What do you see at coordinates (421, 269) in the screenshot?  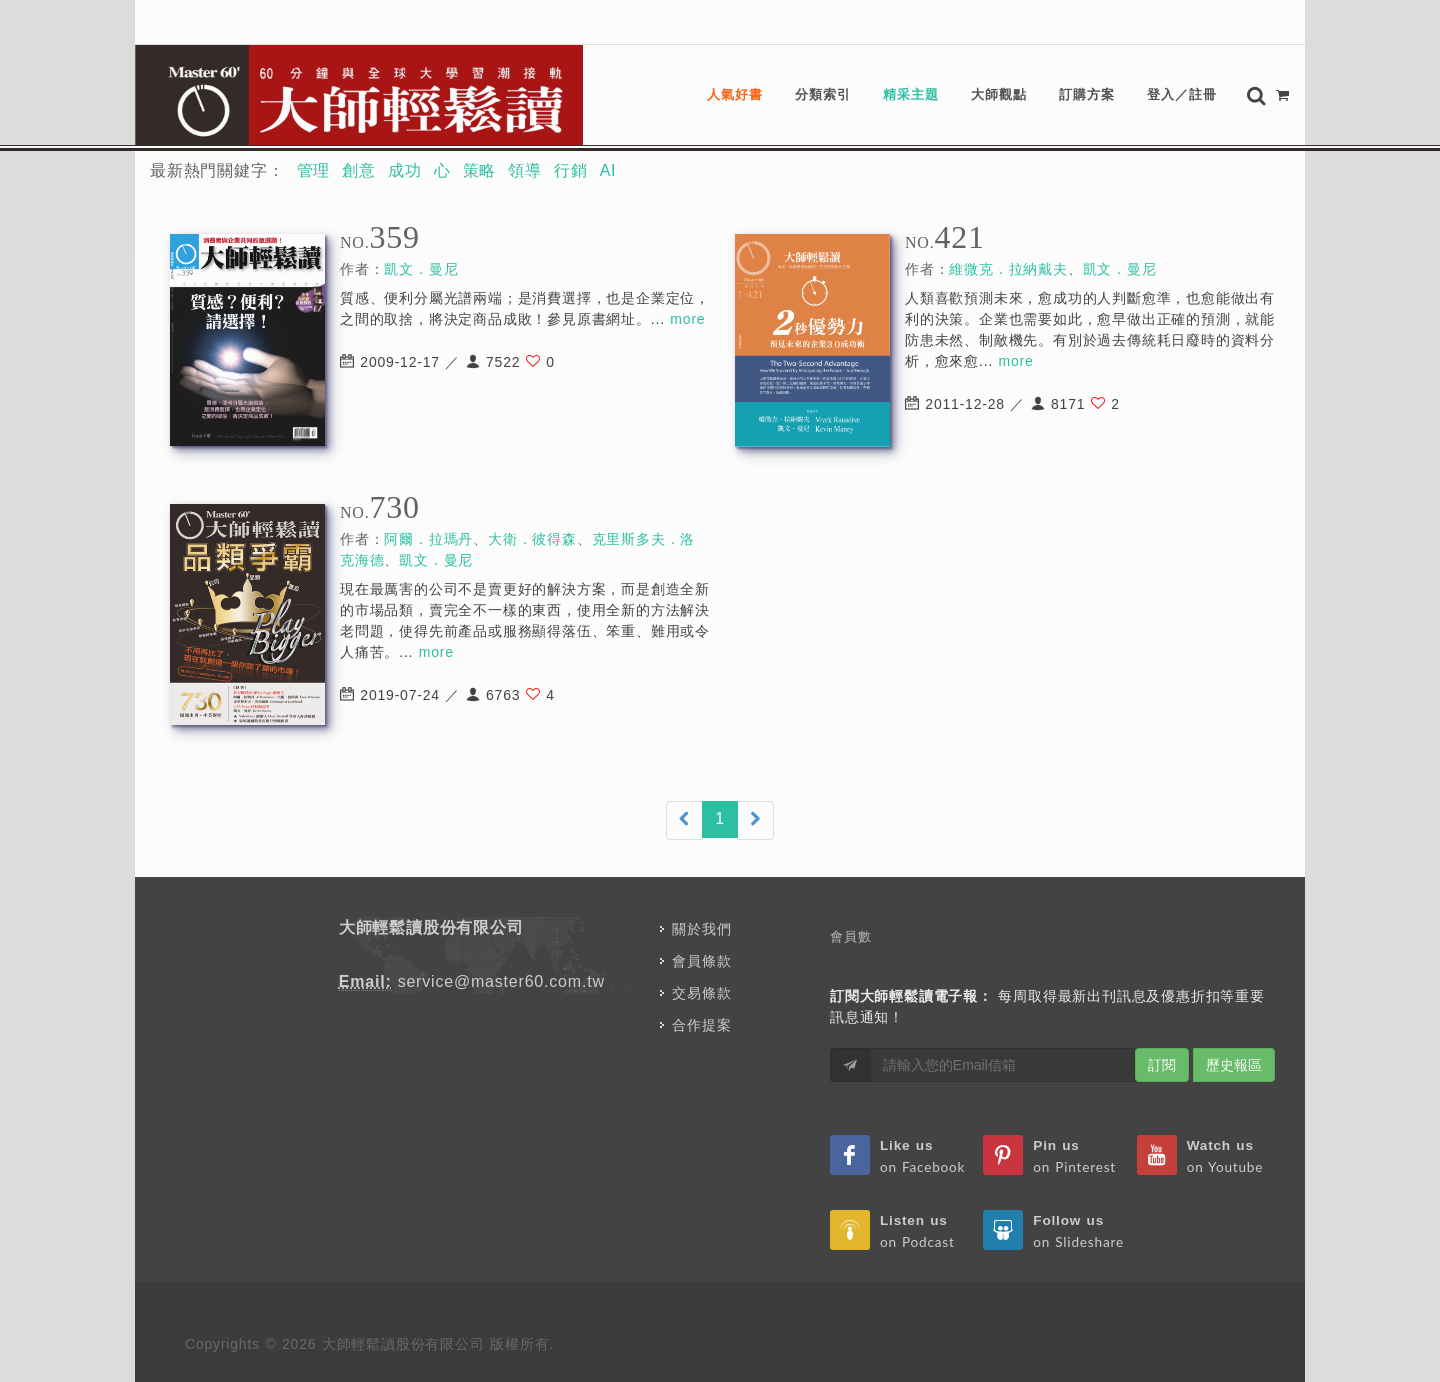 I see `凱文．曼尼` at bounding box center [421, 269].